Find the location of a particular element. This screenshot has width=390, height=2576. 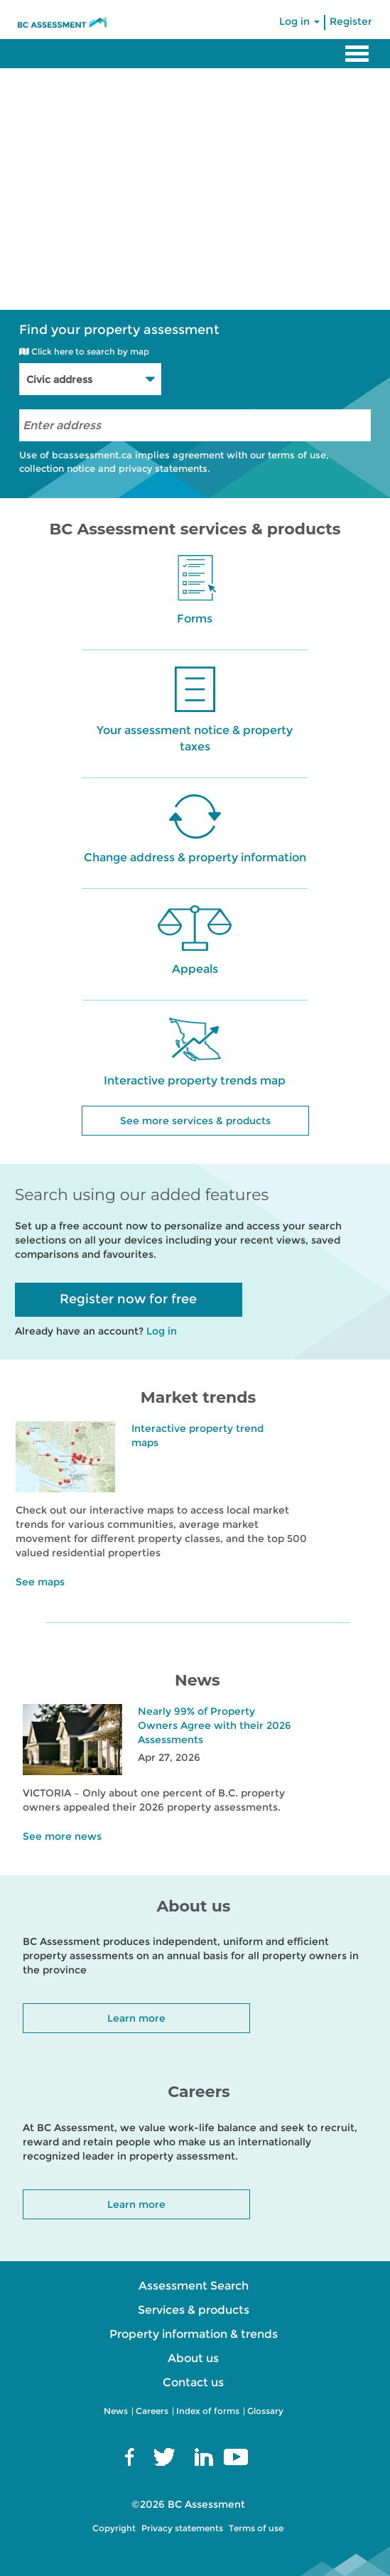

Learn more is located at coordinates (136, 2018).